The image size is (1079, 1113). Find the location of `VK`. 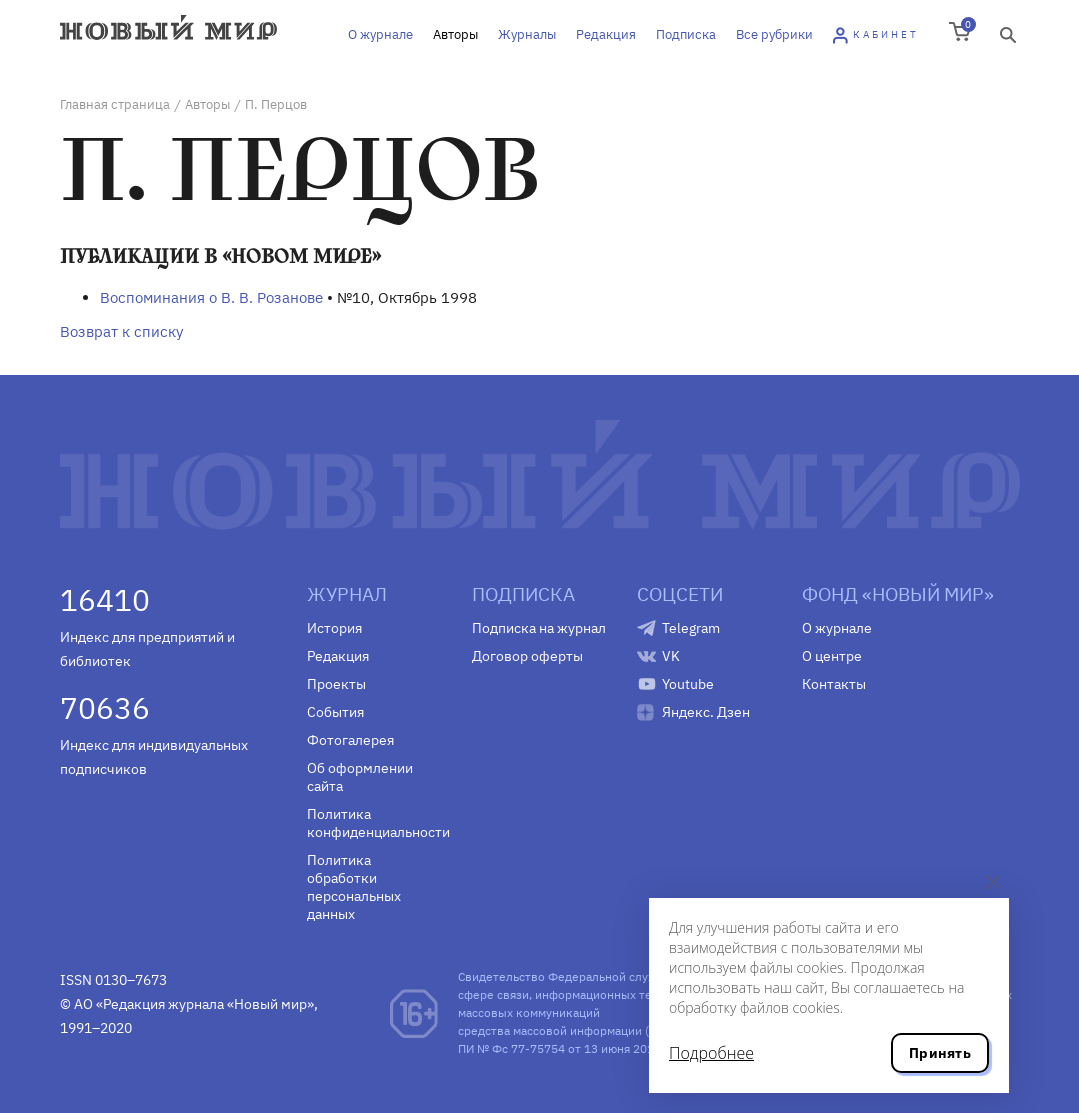

VK is located at coordinates (671, 656).